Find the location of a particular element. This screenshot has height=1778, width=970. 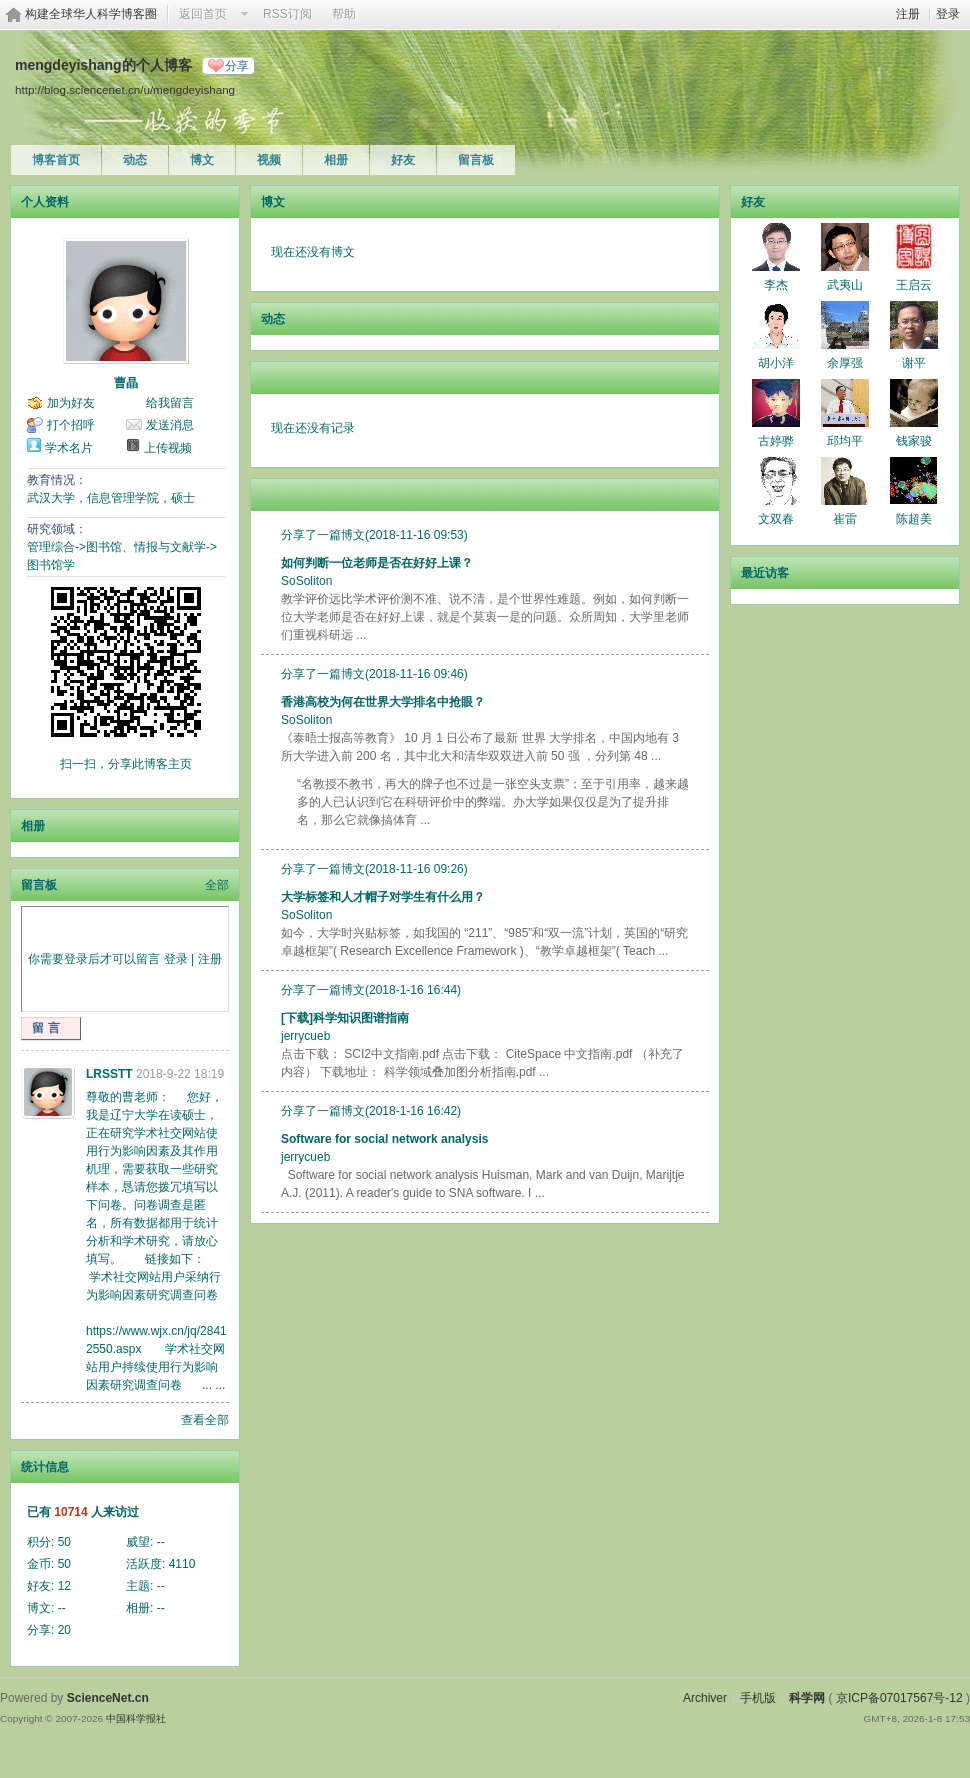

帮助 is located at coordinates (344, 14).